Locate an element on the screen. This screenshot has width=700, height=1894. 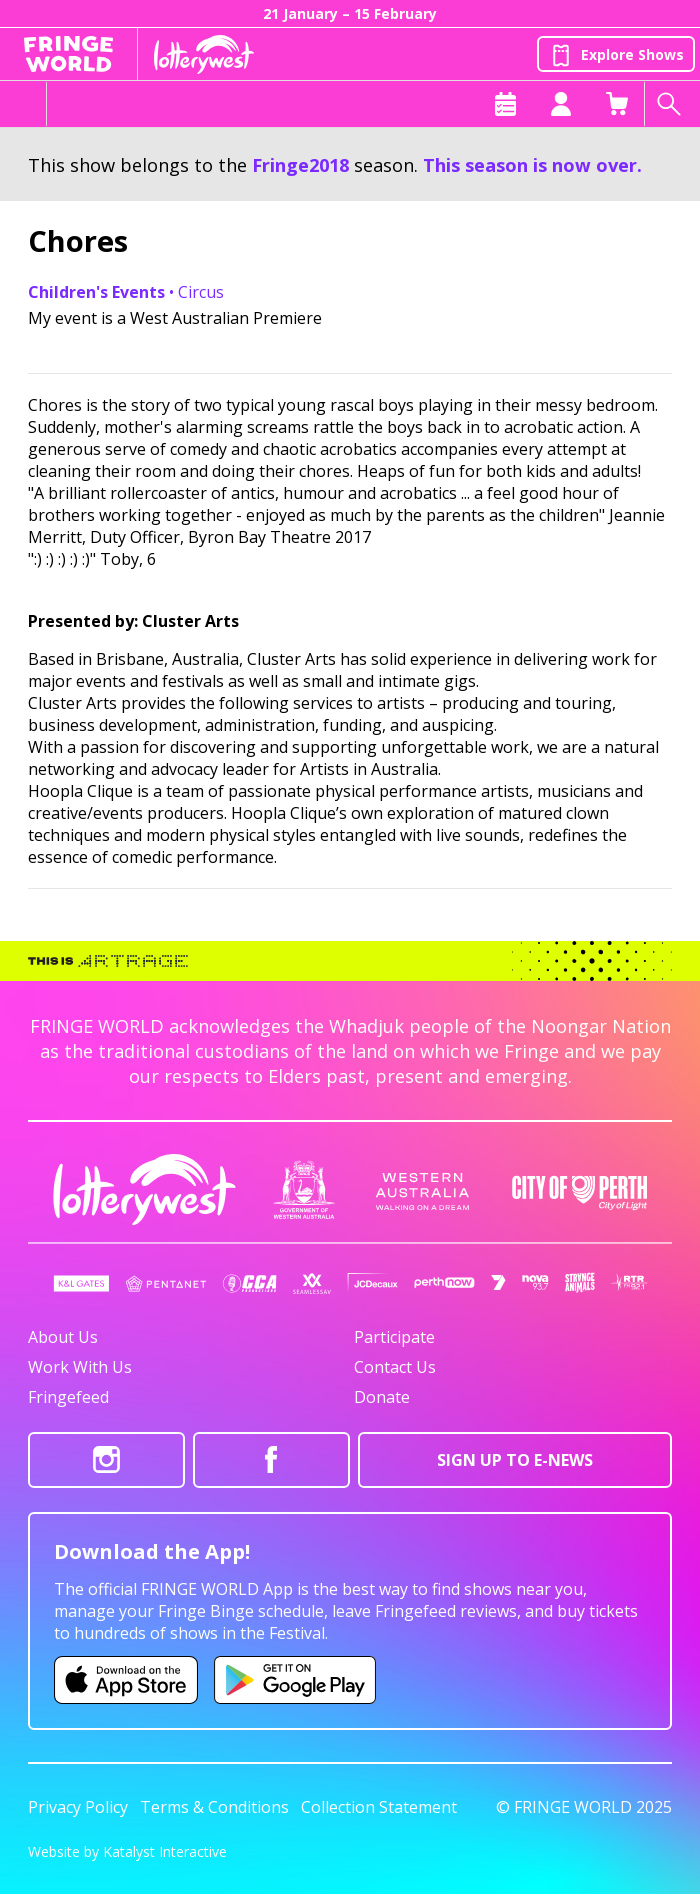
Contact Us is located at coordinates (395, 1367).